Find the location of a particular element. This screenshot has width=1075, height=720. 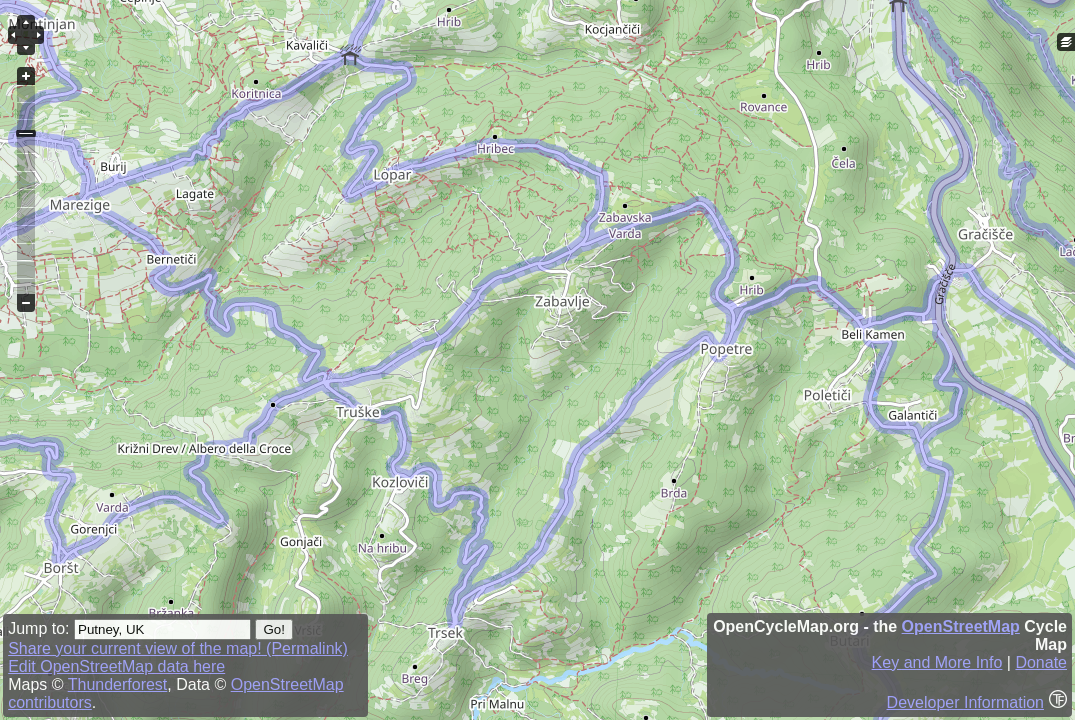

Share your current view of the map! (Permalink) is located at coordinates (178, 648).